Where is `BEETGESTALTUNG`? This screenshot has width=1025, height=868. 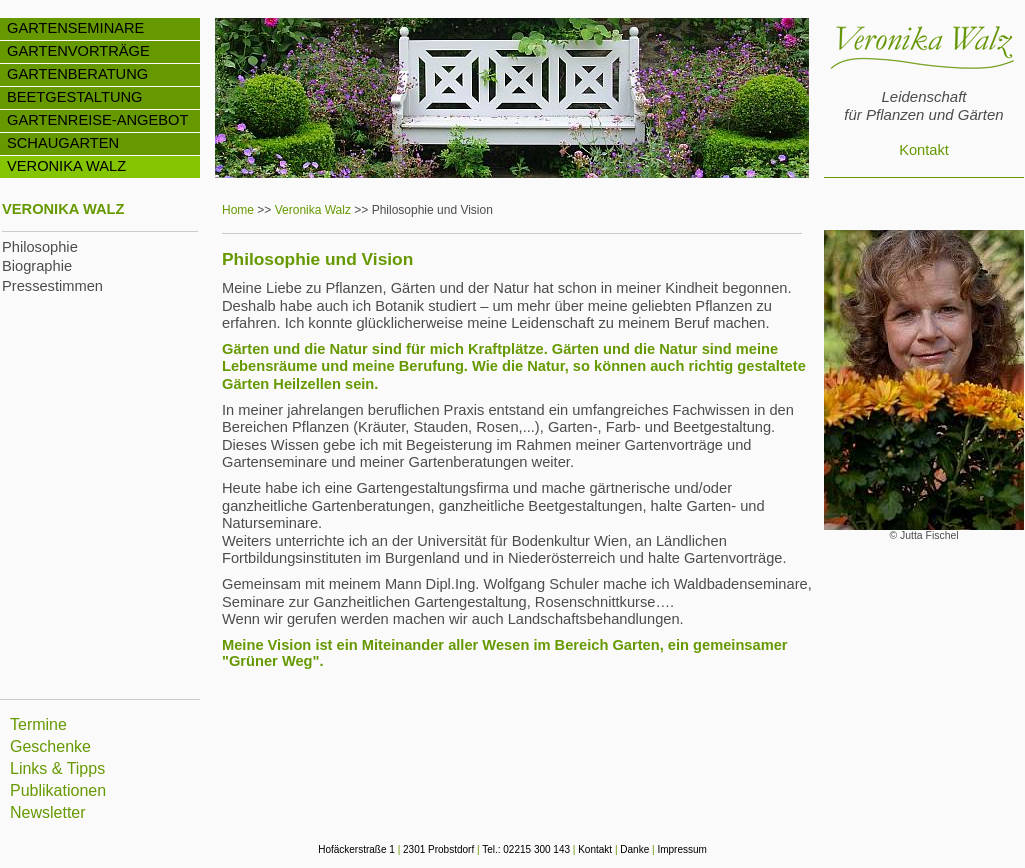
BEETGESTALTUNG is located at coordinates (74, 97).